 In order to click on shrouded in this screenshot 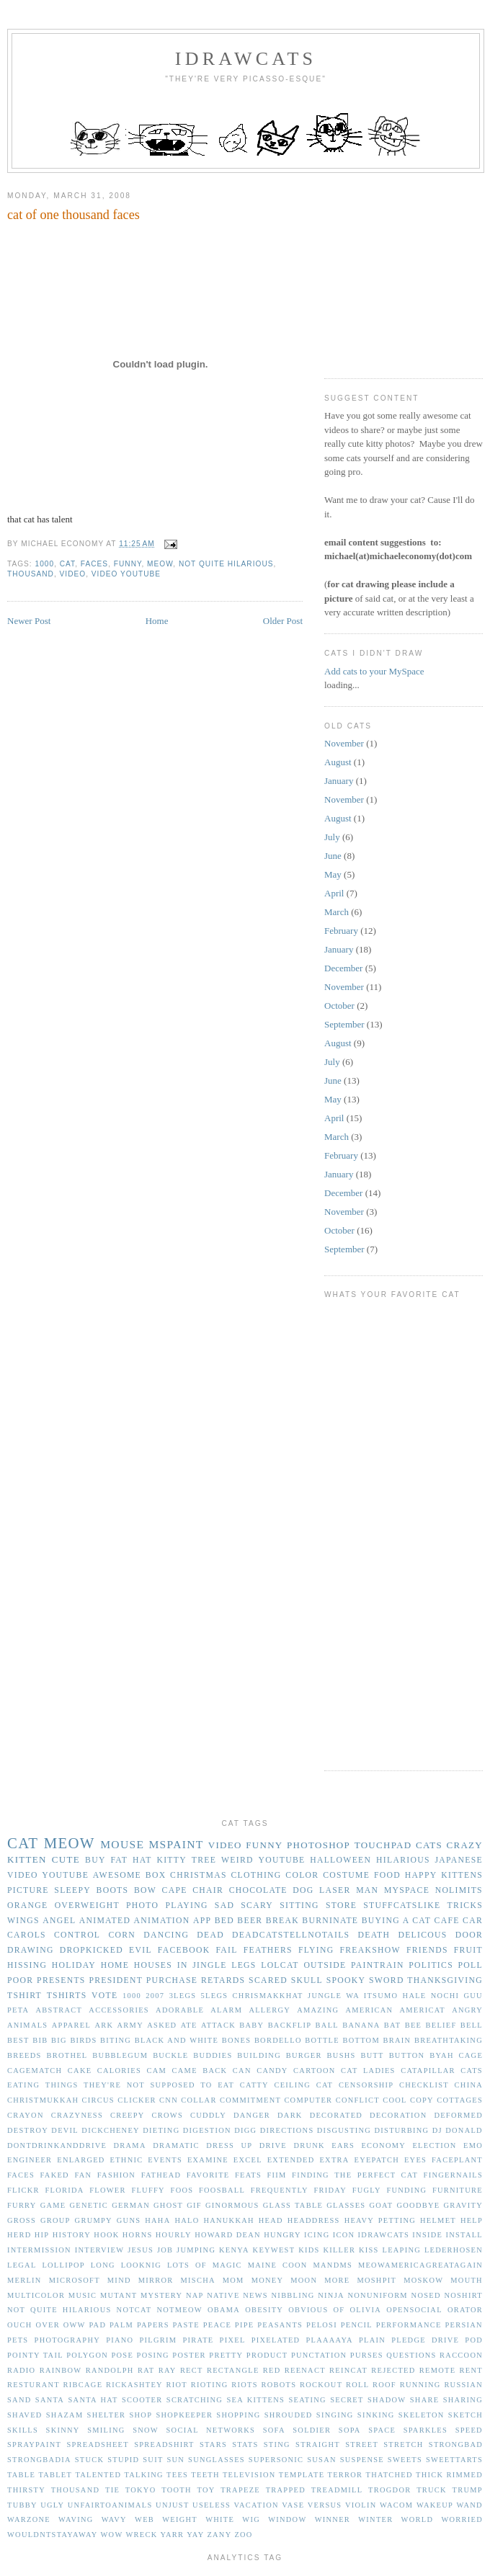, I will do `click(288, 2415)`.